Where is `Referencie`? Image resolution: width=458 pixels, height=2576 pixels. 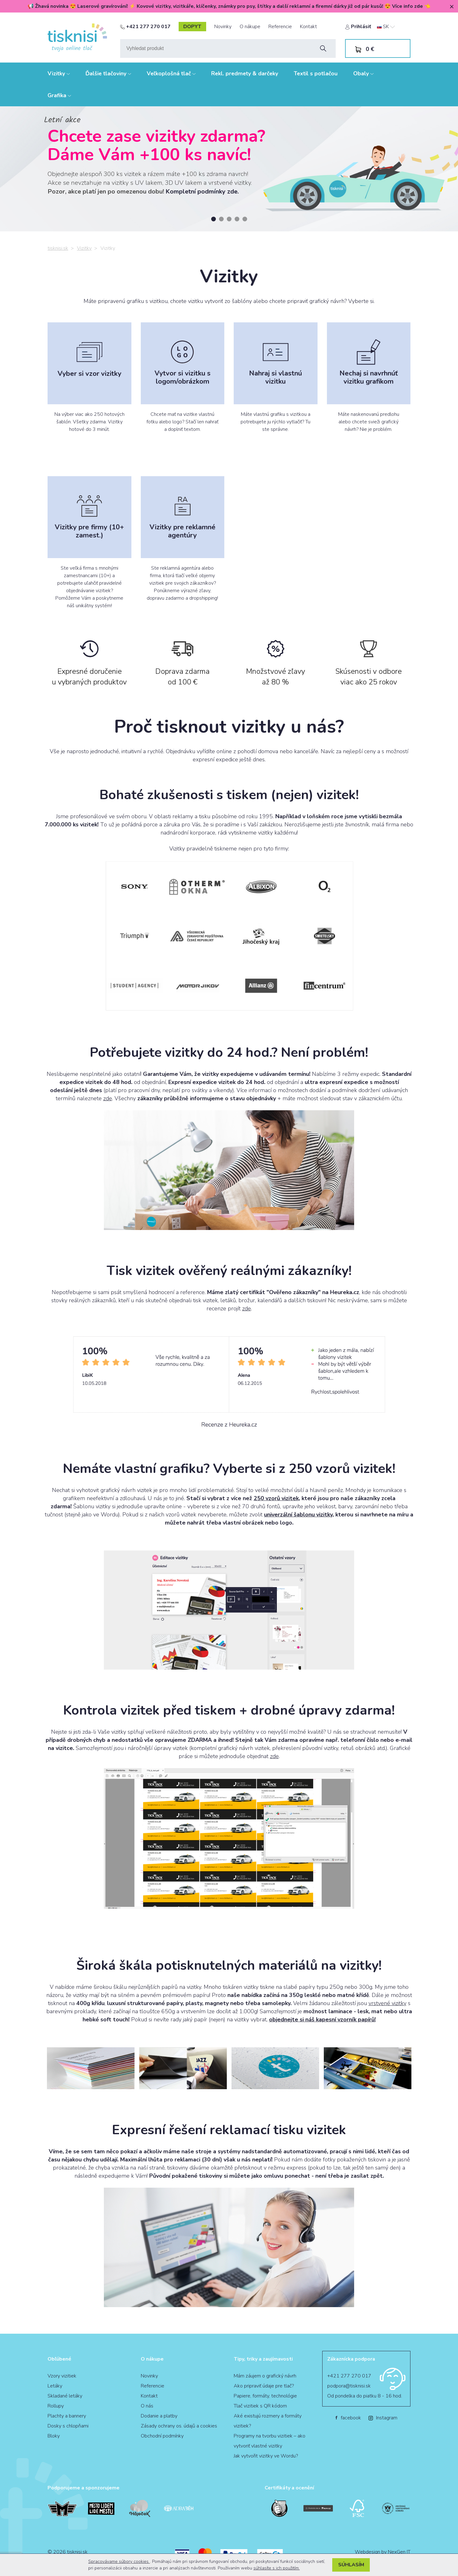 Referencie is located at coordinates (280, 26).